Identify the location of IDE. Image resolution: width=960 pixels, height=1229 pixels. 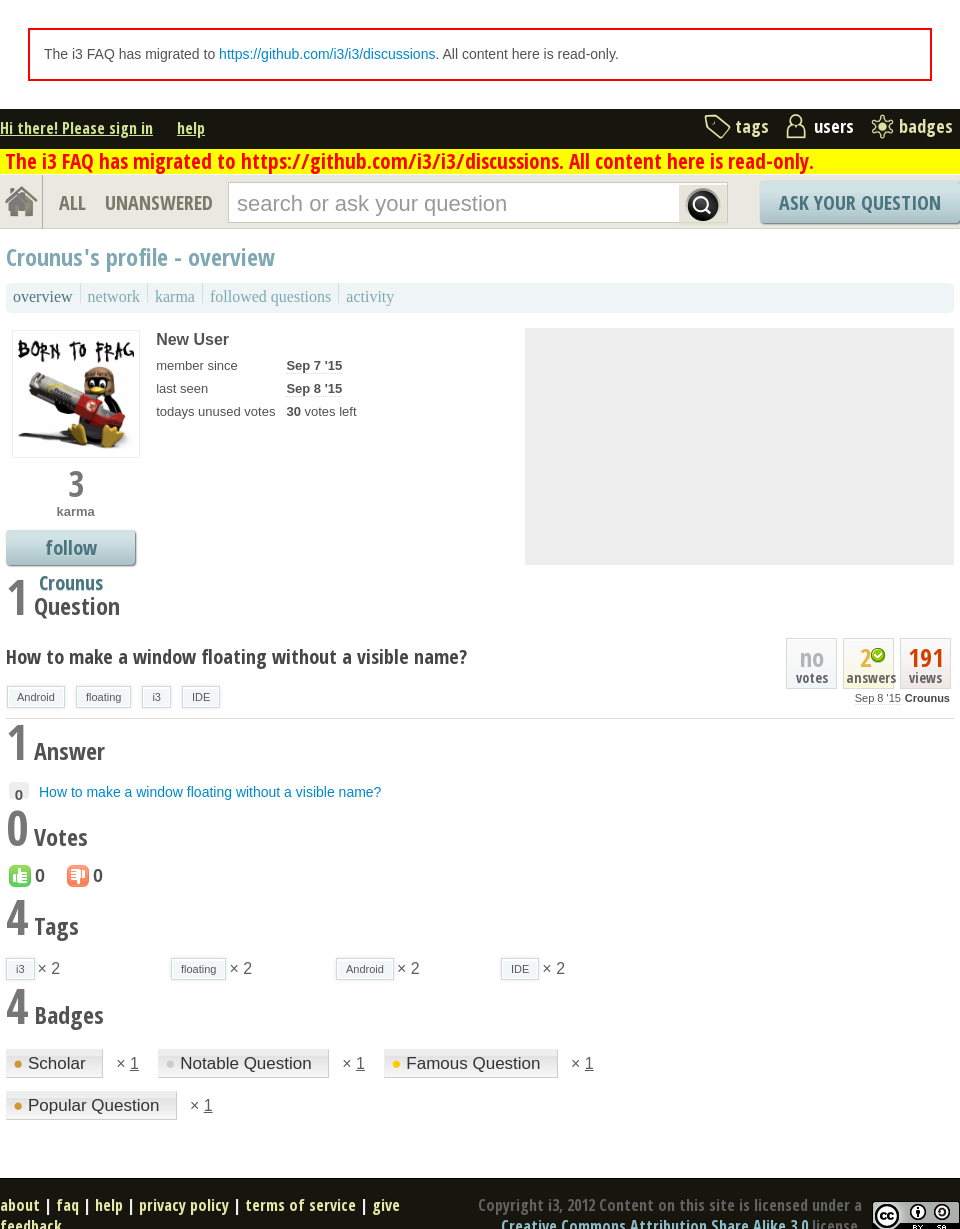
(201, 697).